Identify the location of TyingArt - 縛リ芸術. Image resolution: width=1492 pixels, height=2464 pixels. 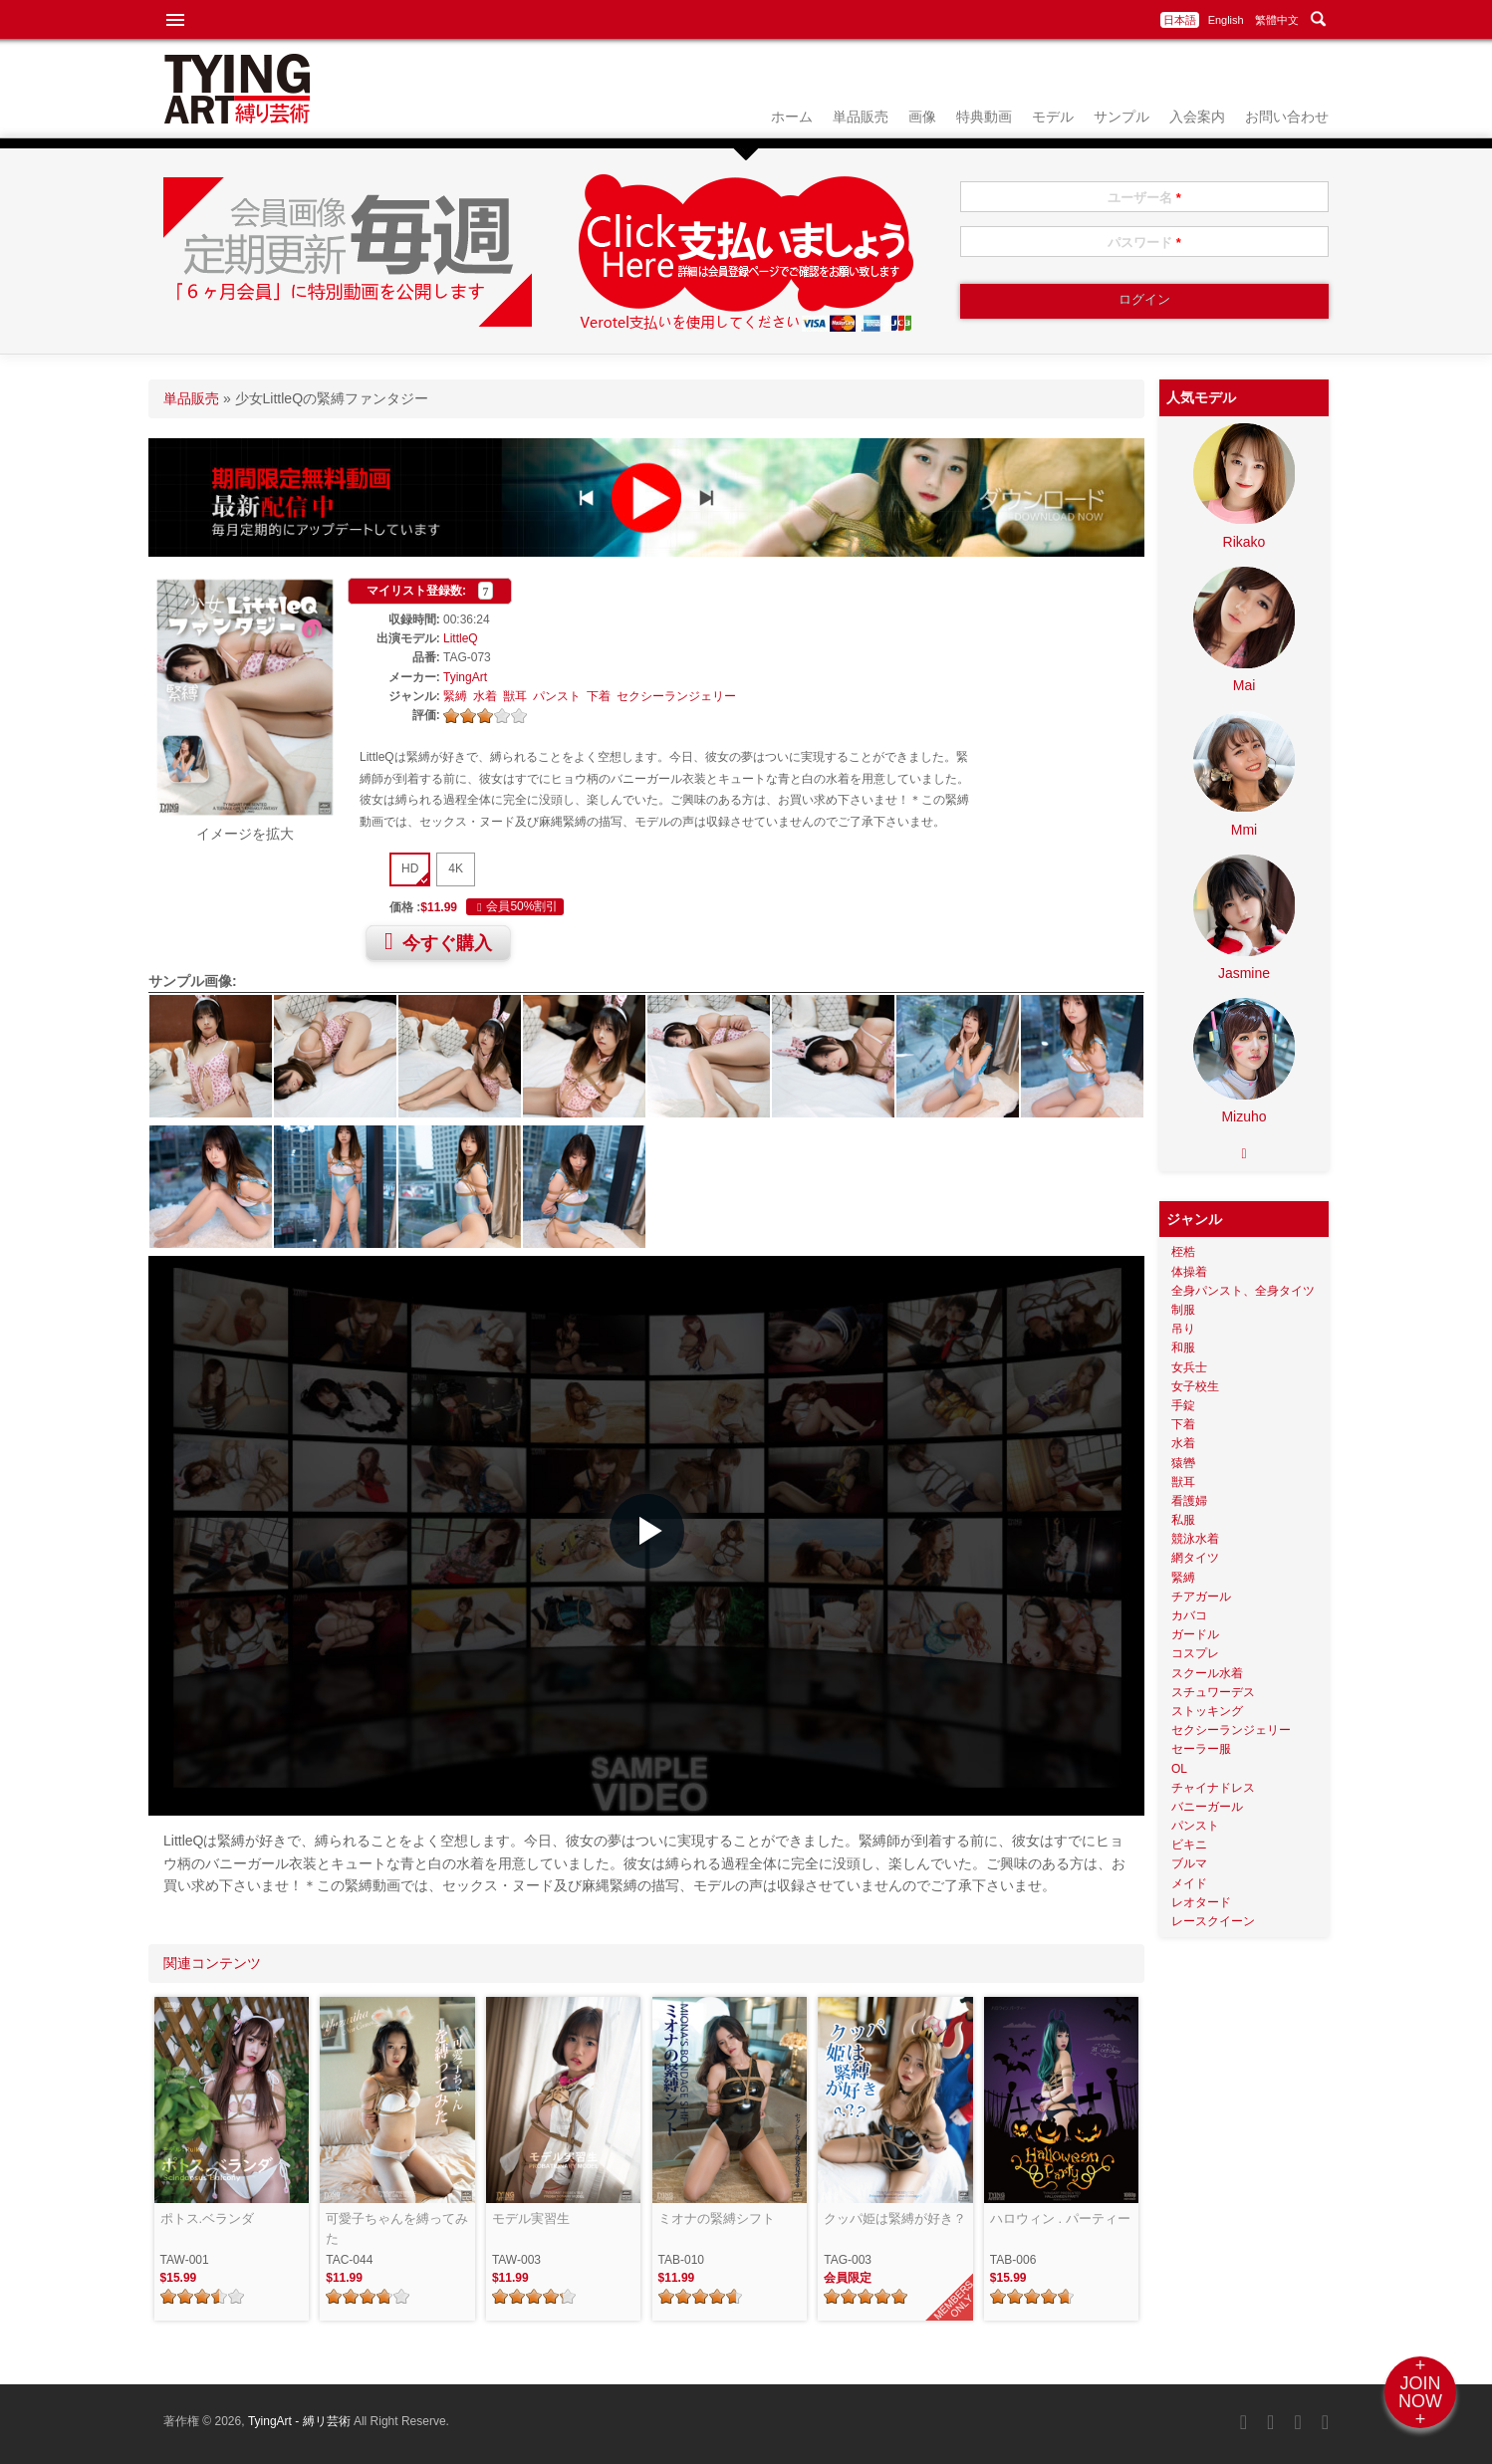
(301, 2421).